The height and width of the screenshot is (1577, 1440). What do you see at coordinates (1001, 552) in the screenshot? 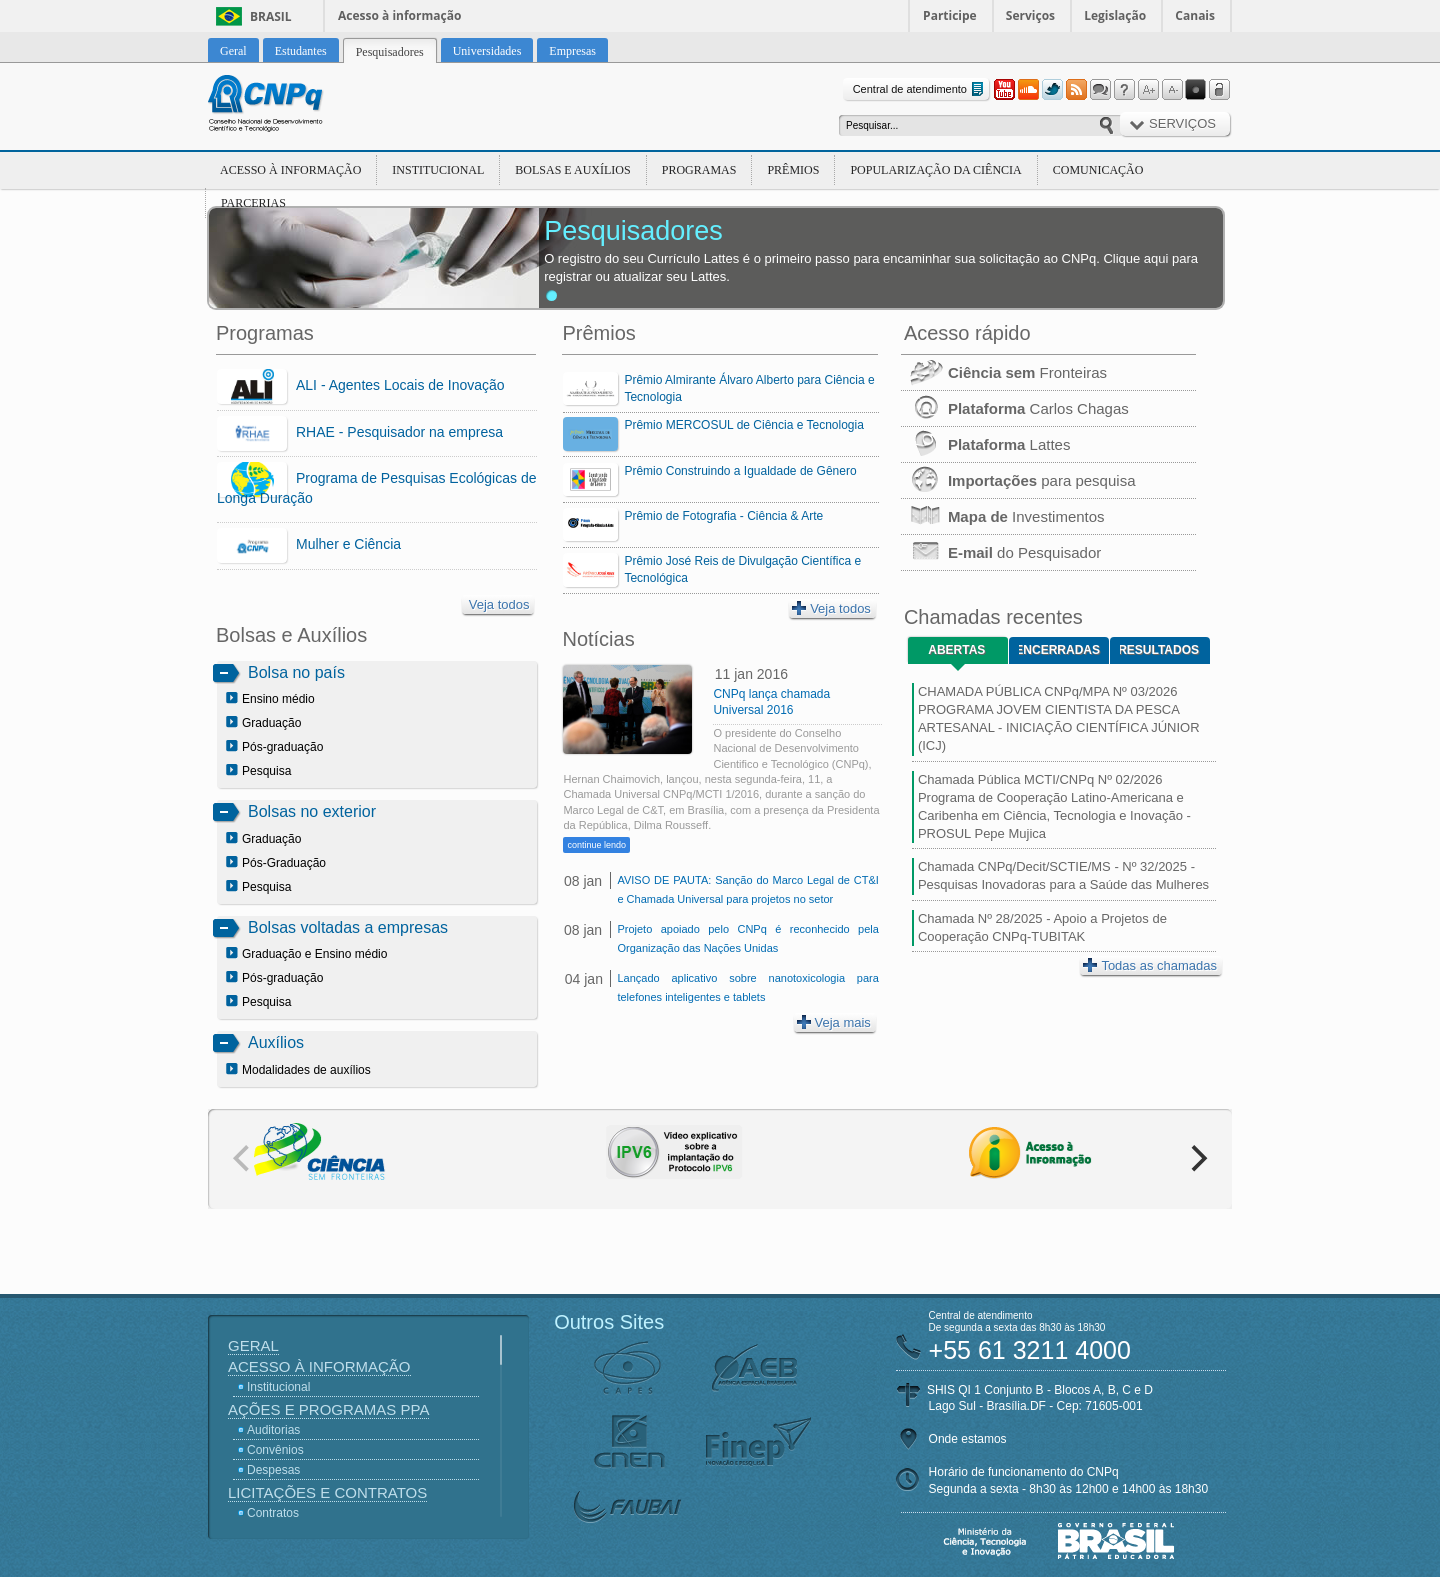
I see `do Pesquisador` at bounding box center [1001, 552].